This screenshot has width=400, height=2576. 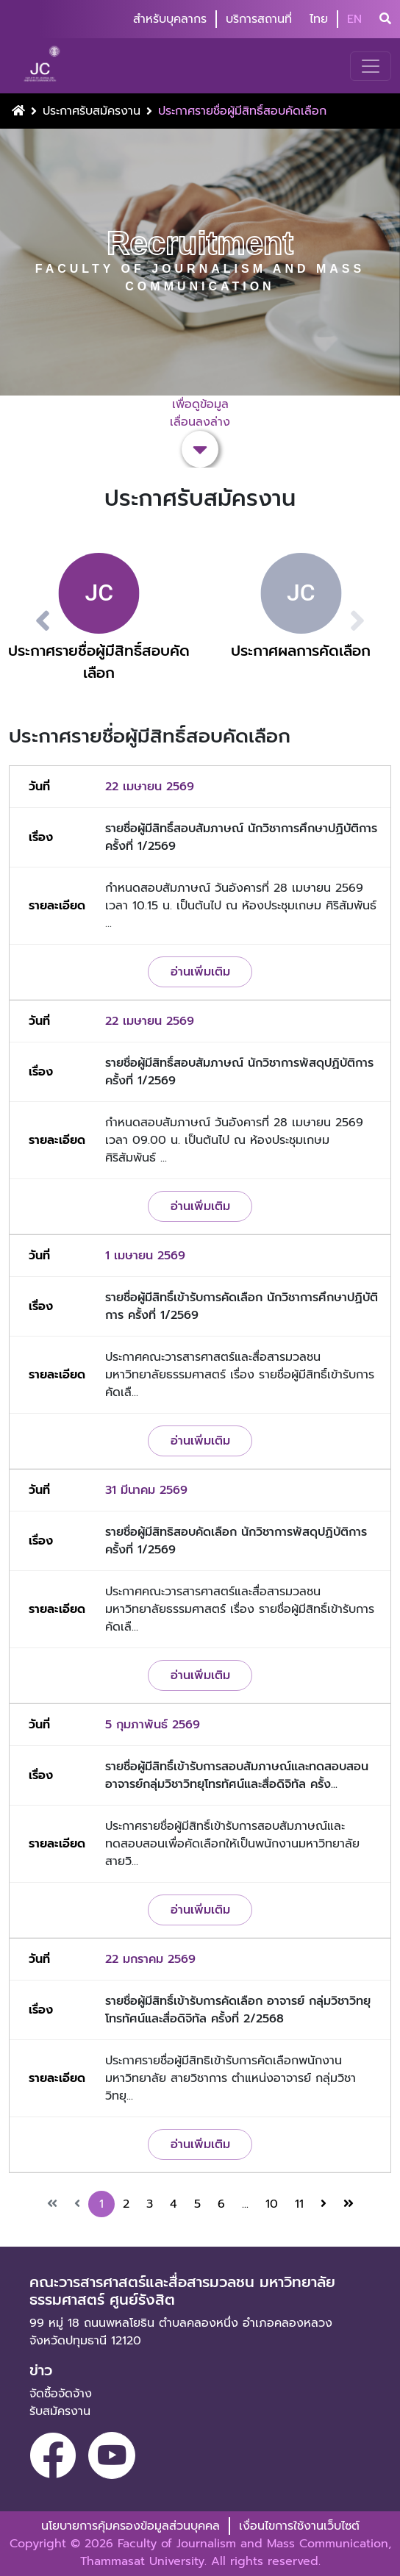 I want to click on เงื่อนไขการใช้งานเว็บไซต์, so click(x=299, y=2526).